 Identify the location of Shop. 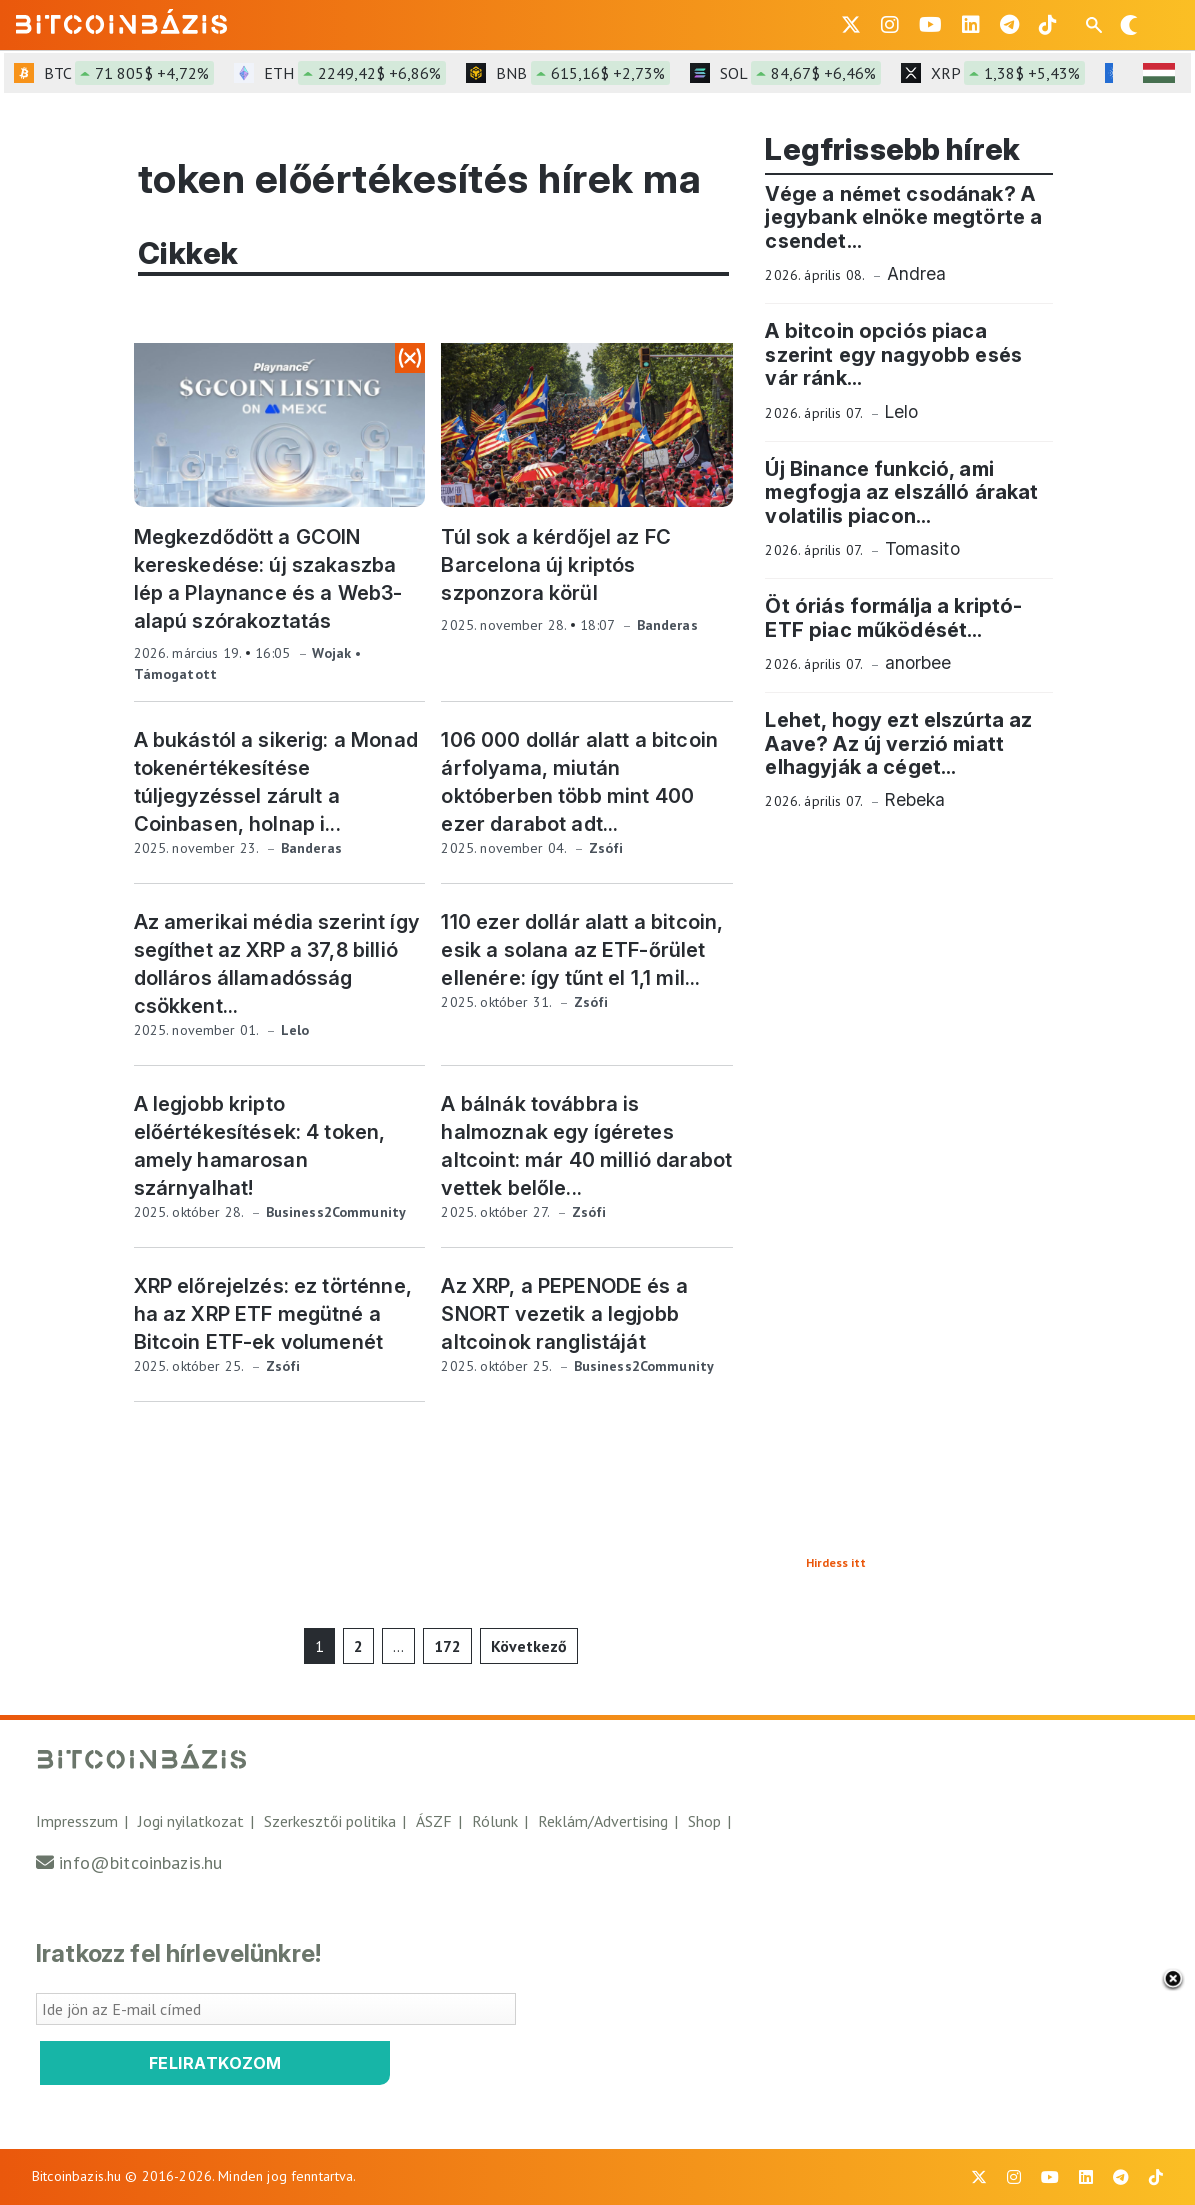
(704, 1821).